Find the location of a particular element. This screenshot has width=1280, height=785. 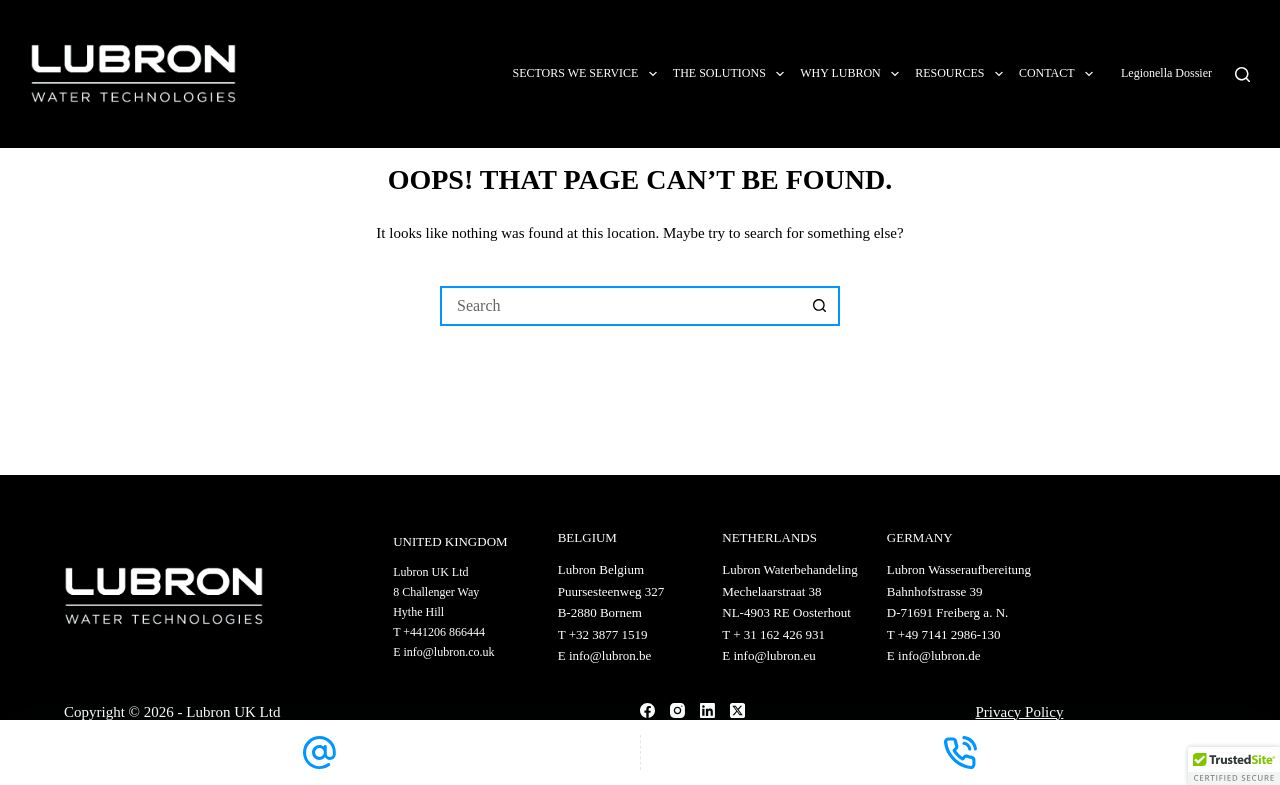

Privacy Policy is located at coordinates (1020, 712).